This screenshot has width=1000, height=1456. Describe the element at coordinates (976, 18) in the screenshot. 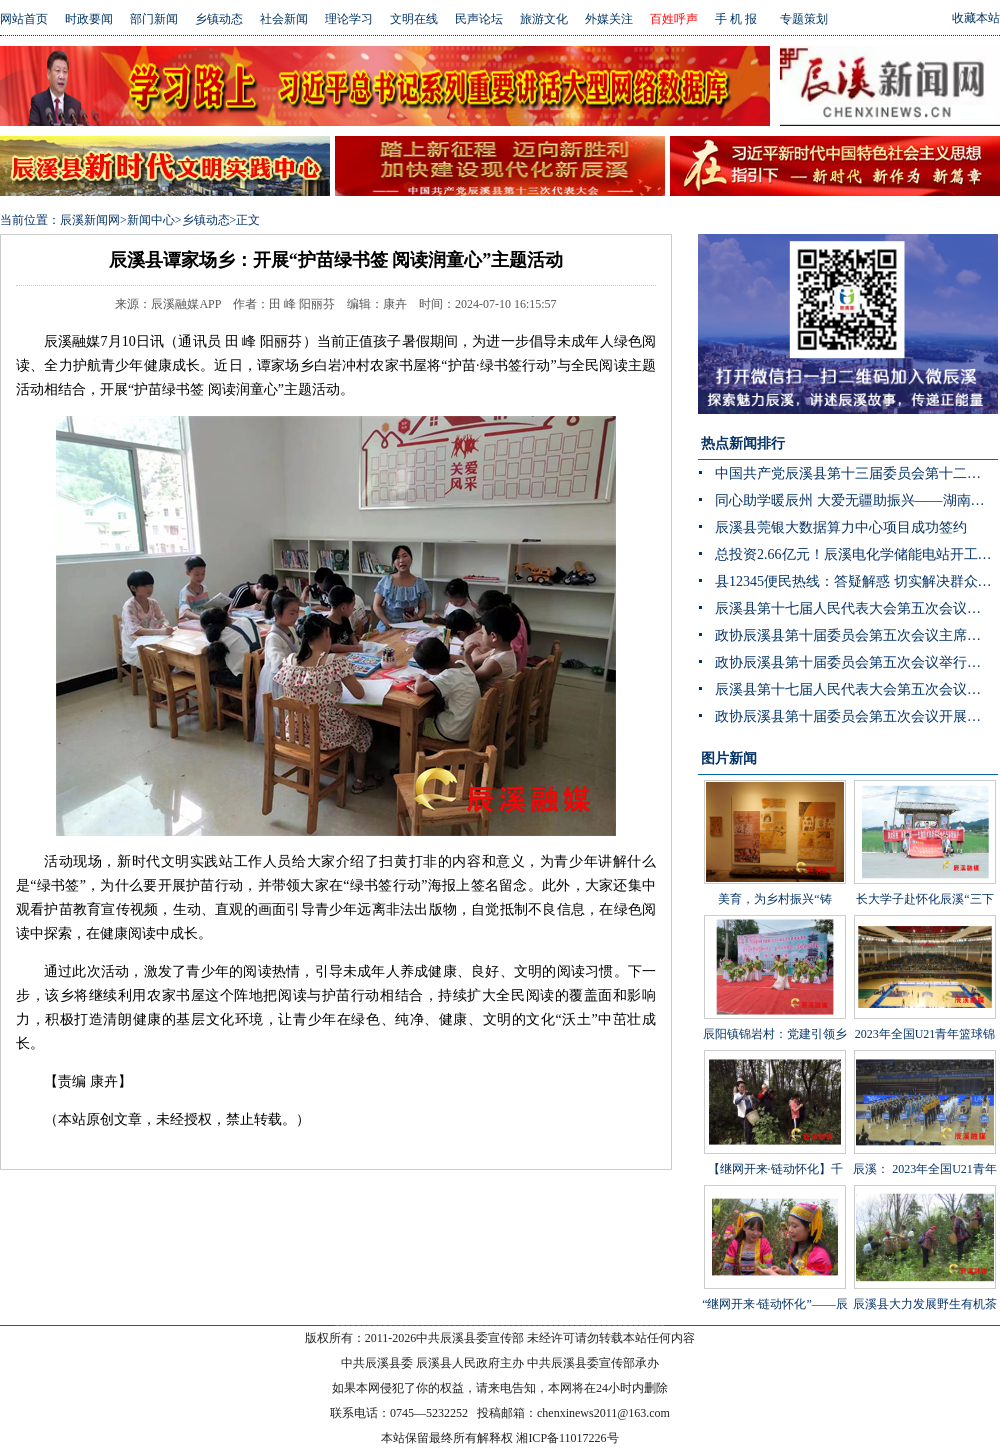

I see `收藏本站` at that location.